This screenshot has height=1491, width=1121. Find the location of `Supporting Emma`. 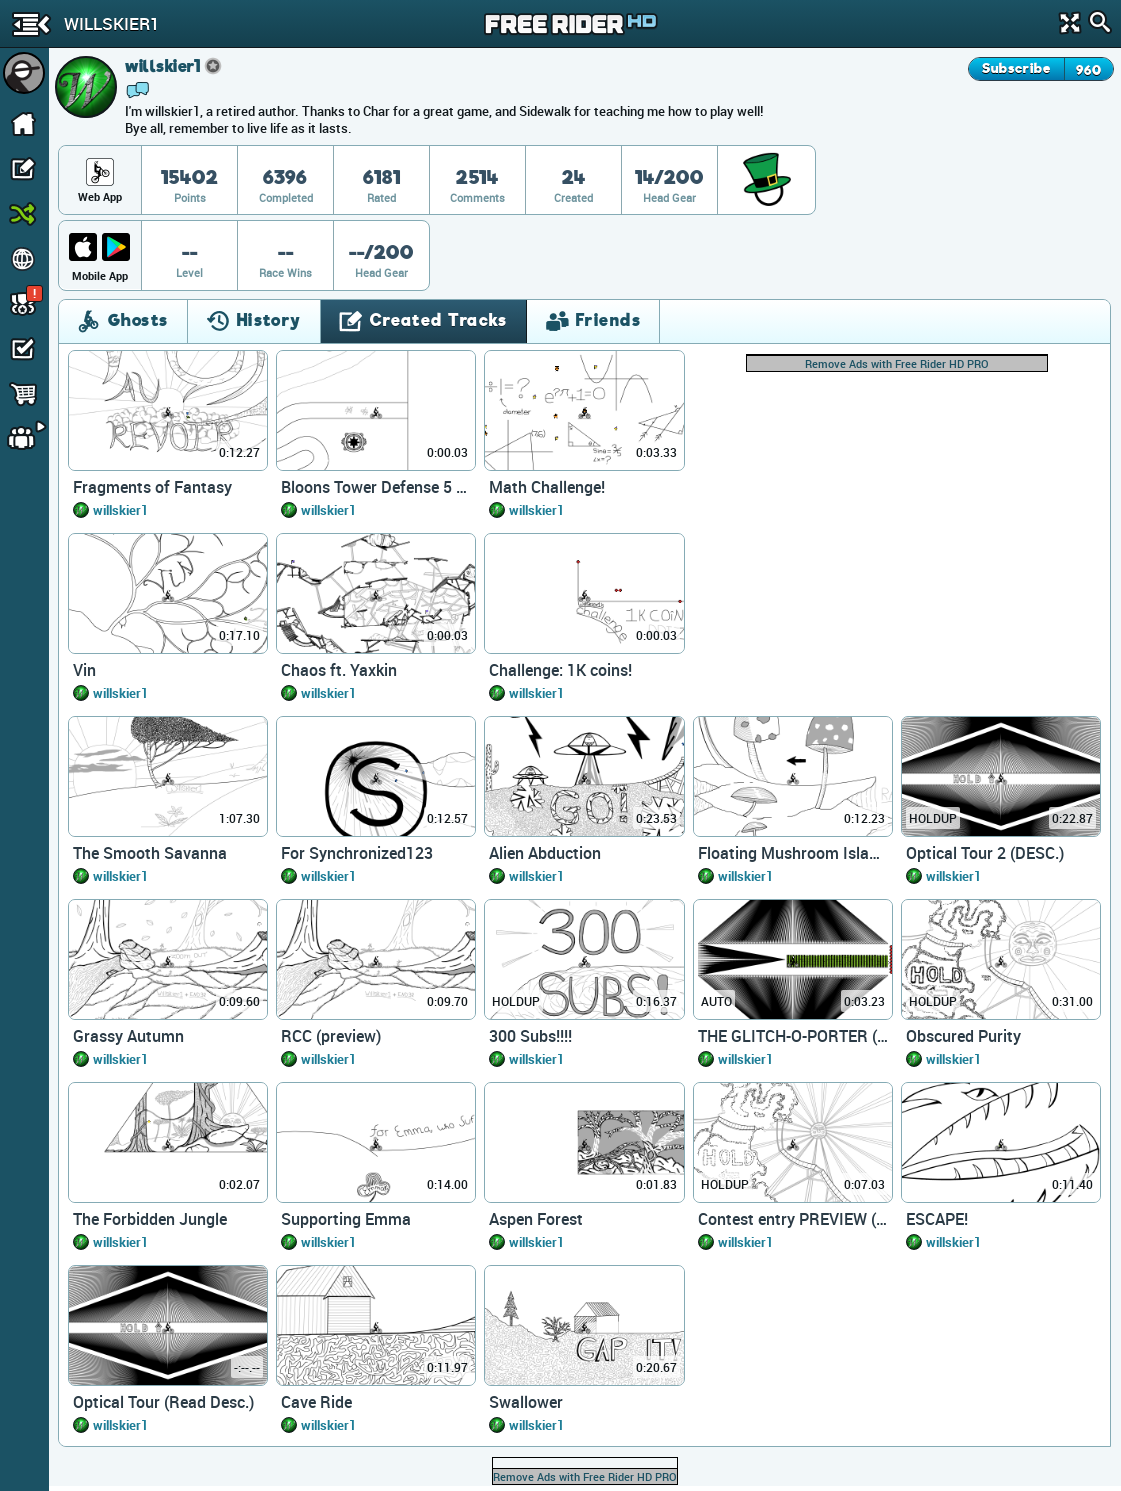

Supporting Emma is located at coordinates (346, 1219).